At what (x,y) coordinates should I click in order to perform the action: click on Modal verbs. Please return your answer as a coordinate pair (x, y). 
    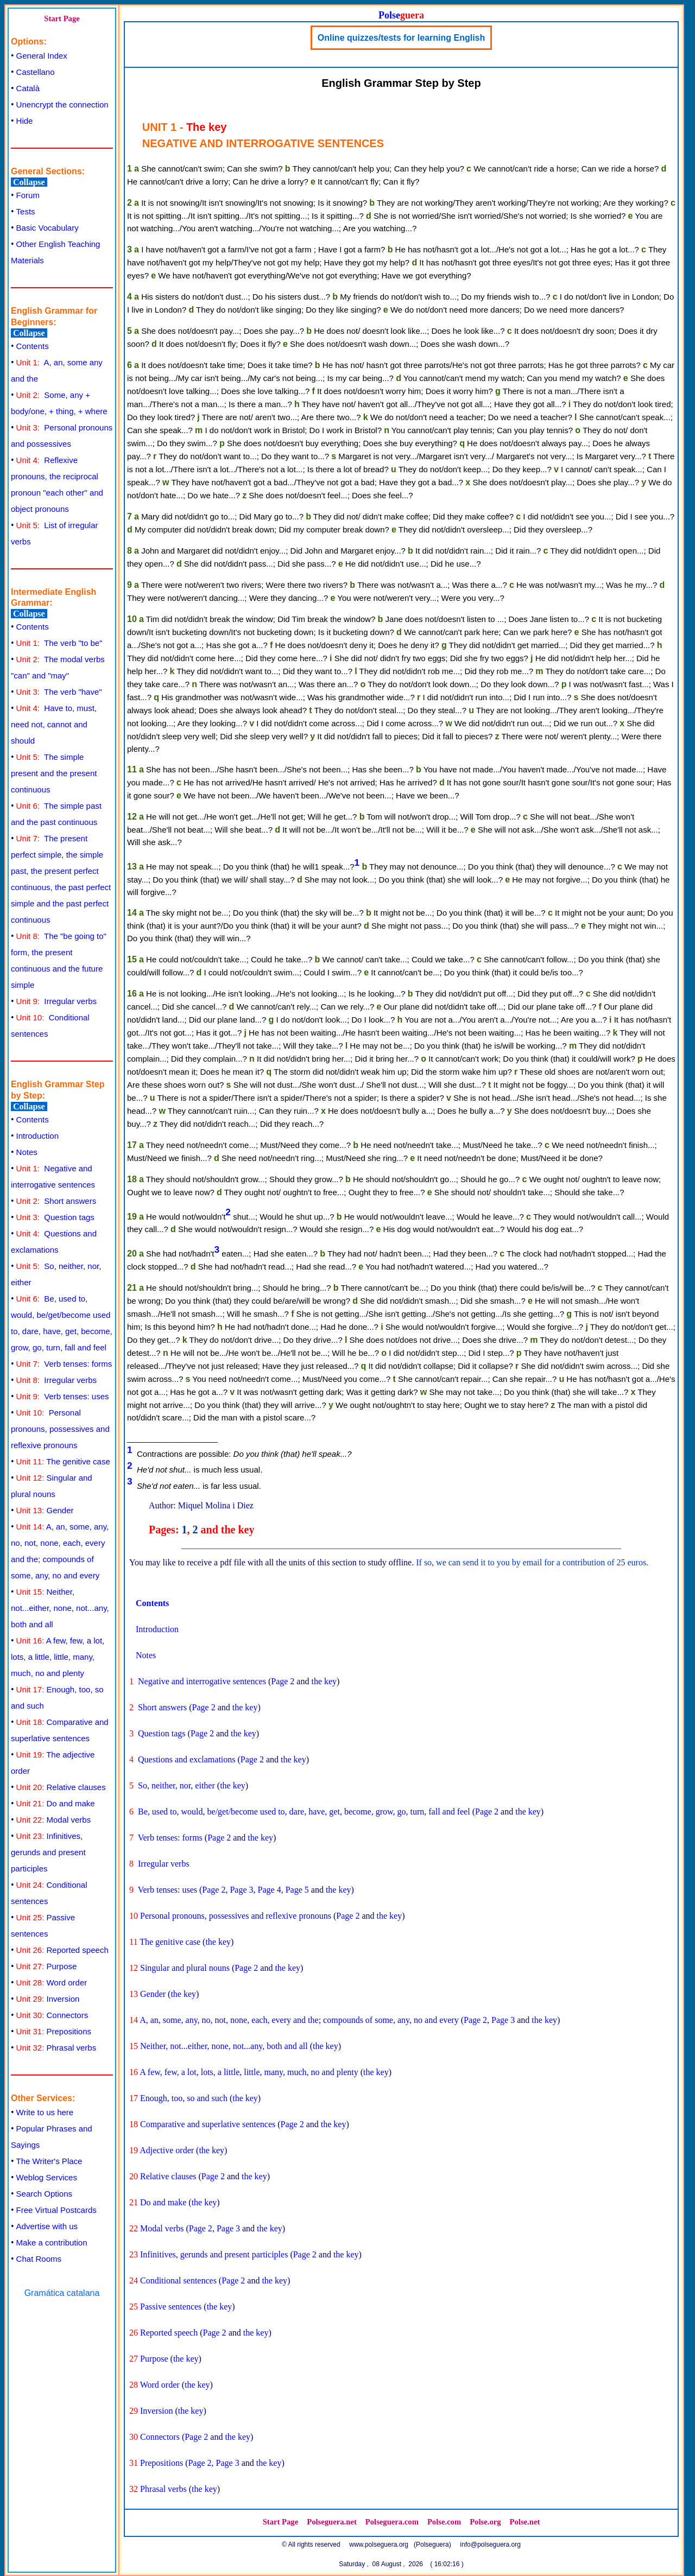
    Looking at the image, I should click on (53, 1819).